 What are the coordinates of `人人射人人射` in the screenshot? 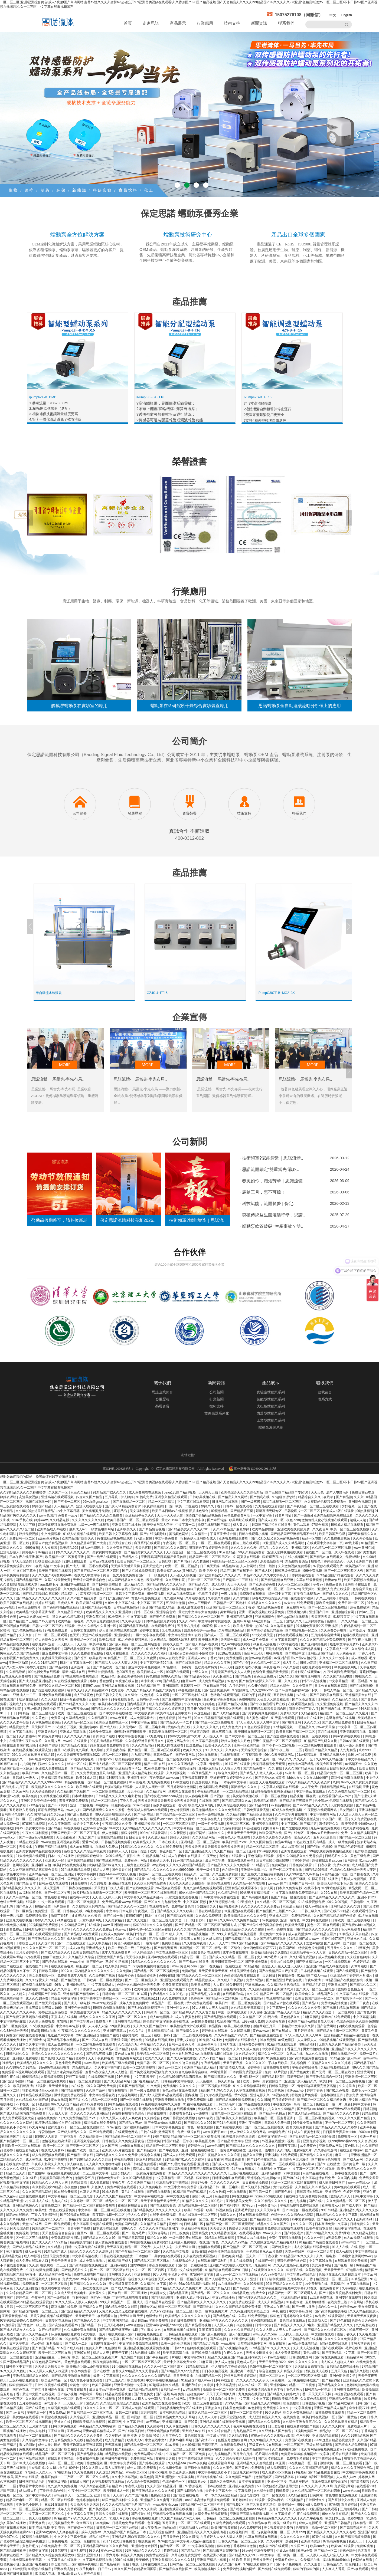 It's located at (163, 2247).